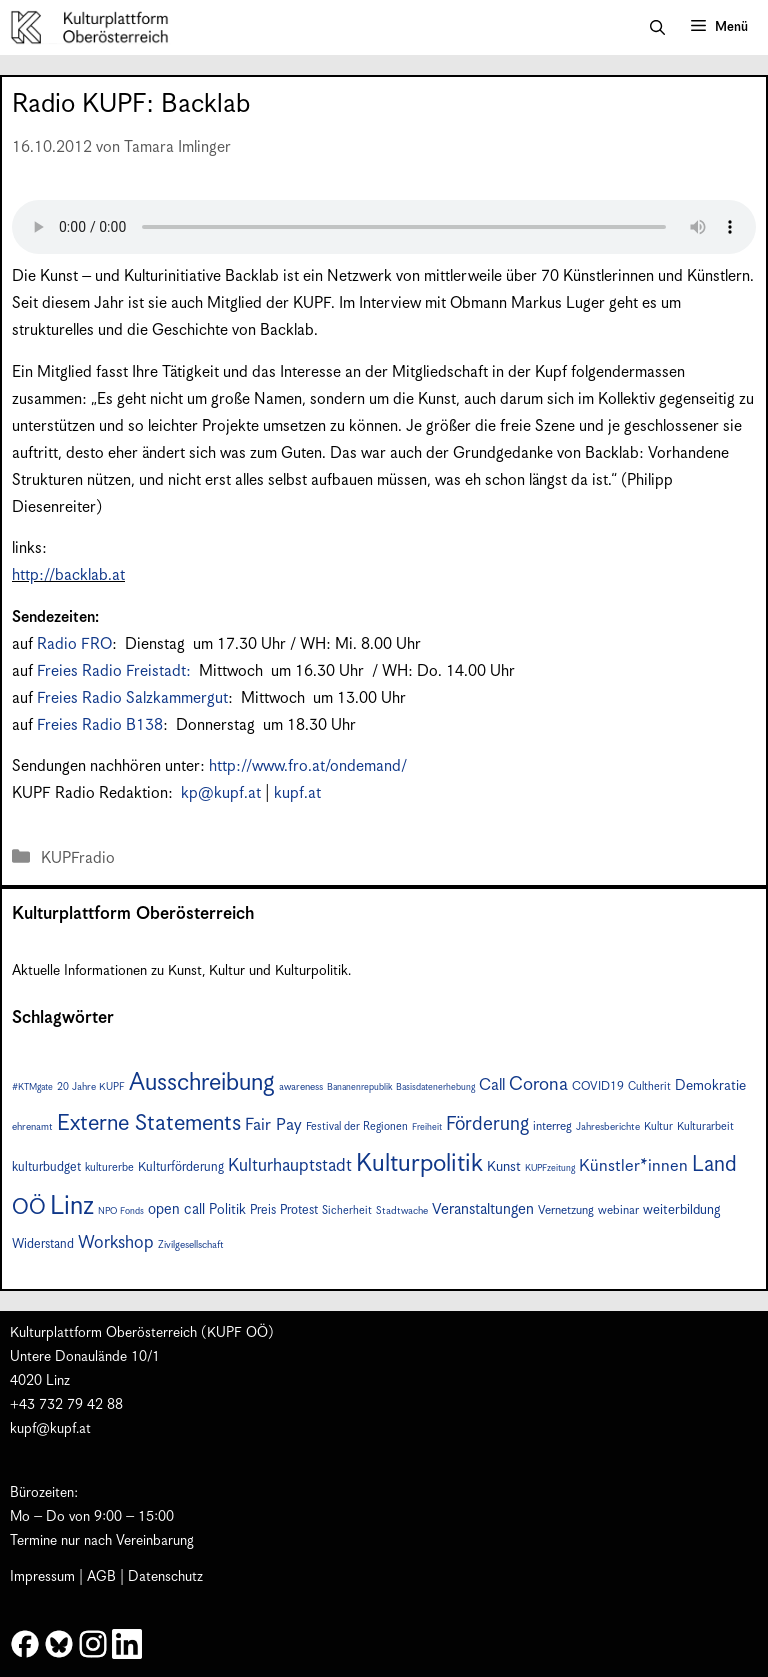 The image size is (768, 1677). What do you see at coordinates (116, 671) in the screenshot?
I see `Freies Radio Freistadt:` at bounding box center [116, 671].